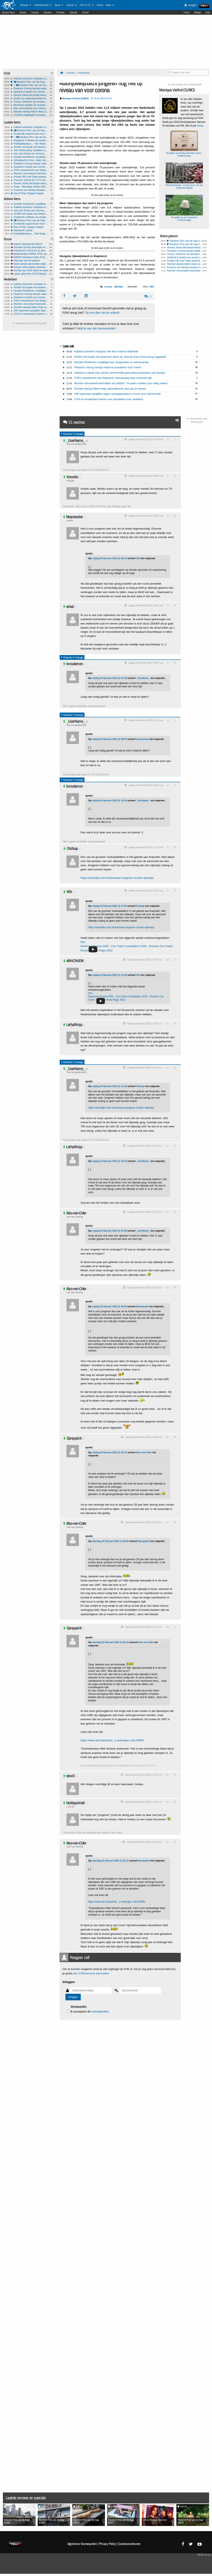 The image size is (212, 2576). What do you see at coordinates (30, 244) in the screenshot?
I see `sigme's diergaarde deel 8` at bounding box center [30, 244].